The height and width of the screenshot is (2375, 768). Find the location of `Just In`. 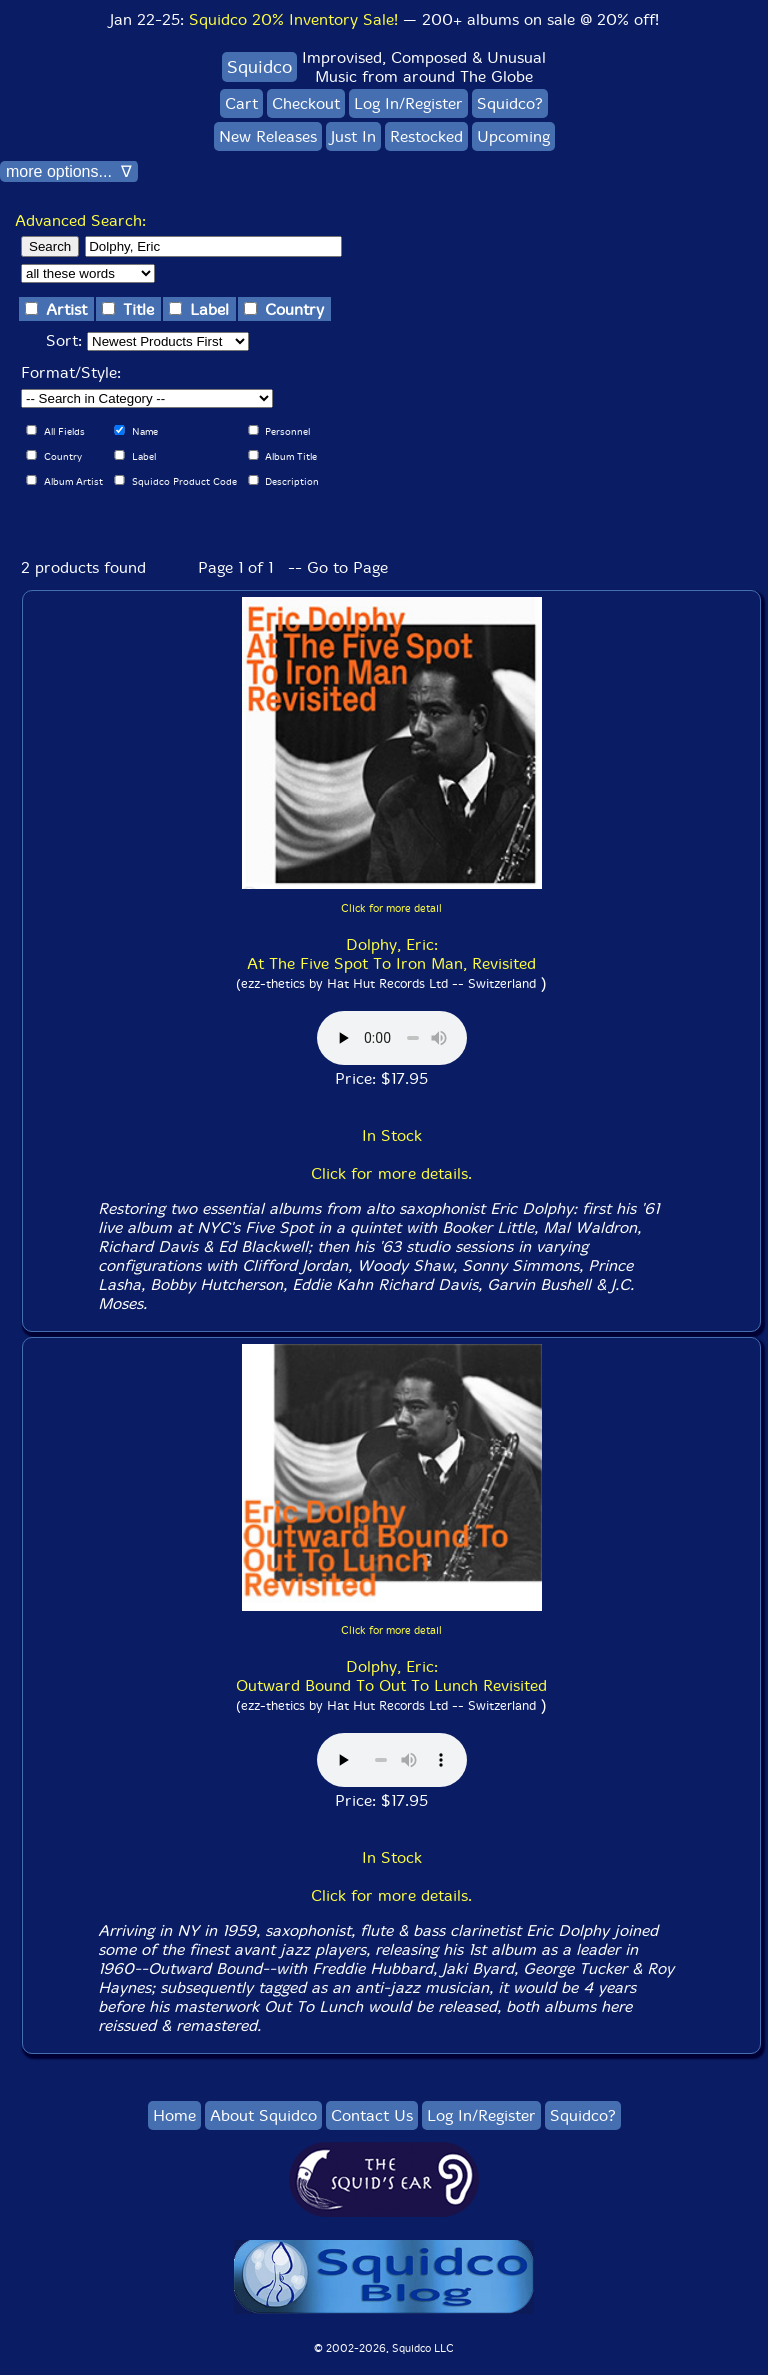

Just In is located at coordinates (353, 136).